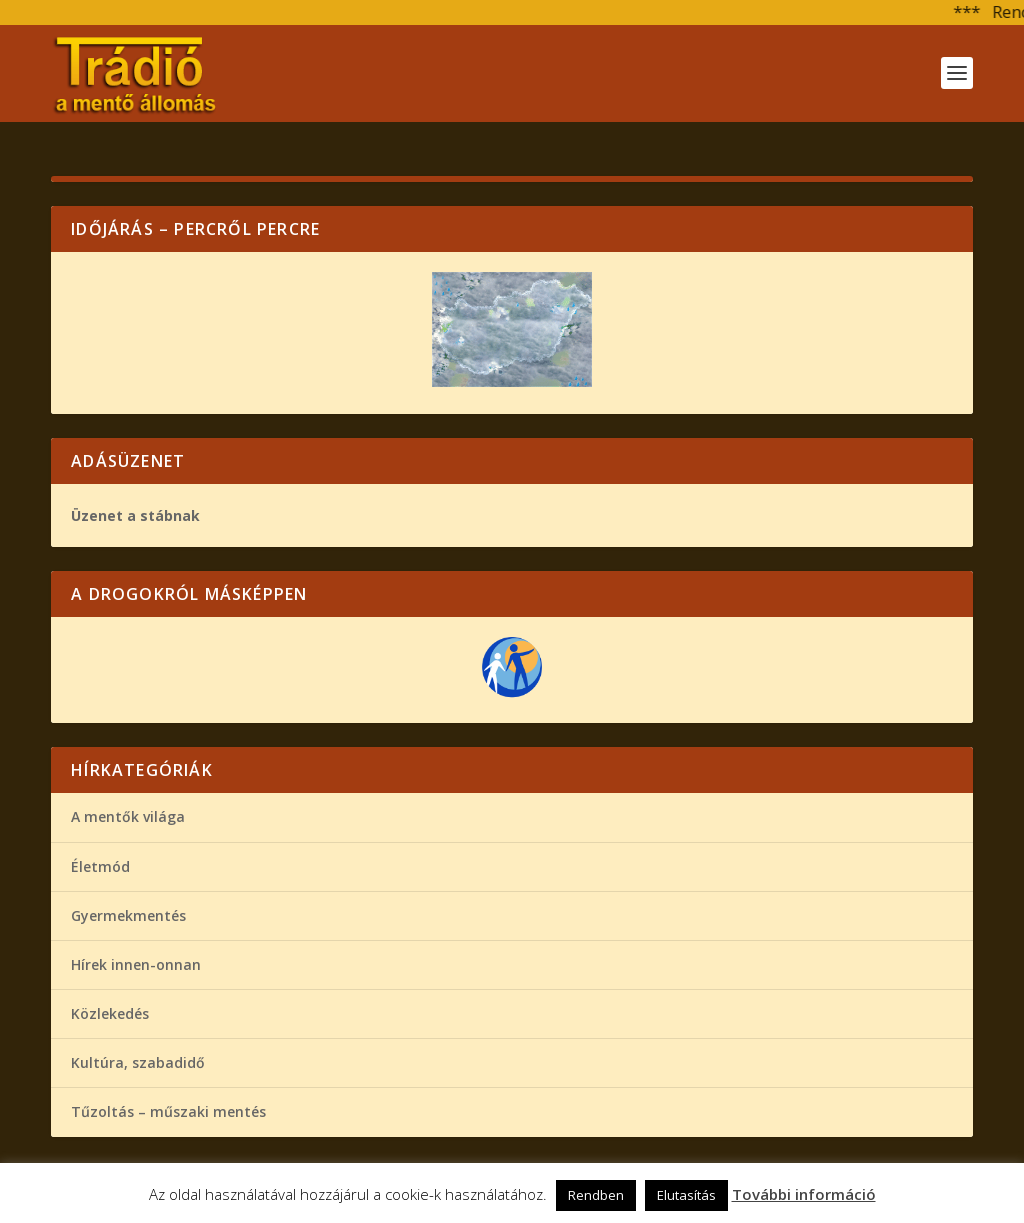 The height and width of the screenshot is (1223, 1024). Describe the element at coordinates (138, 1062) in the screenshot. I see `Kultúra, szabadidő` at that location.